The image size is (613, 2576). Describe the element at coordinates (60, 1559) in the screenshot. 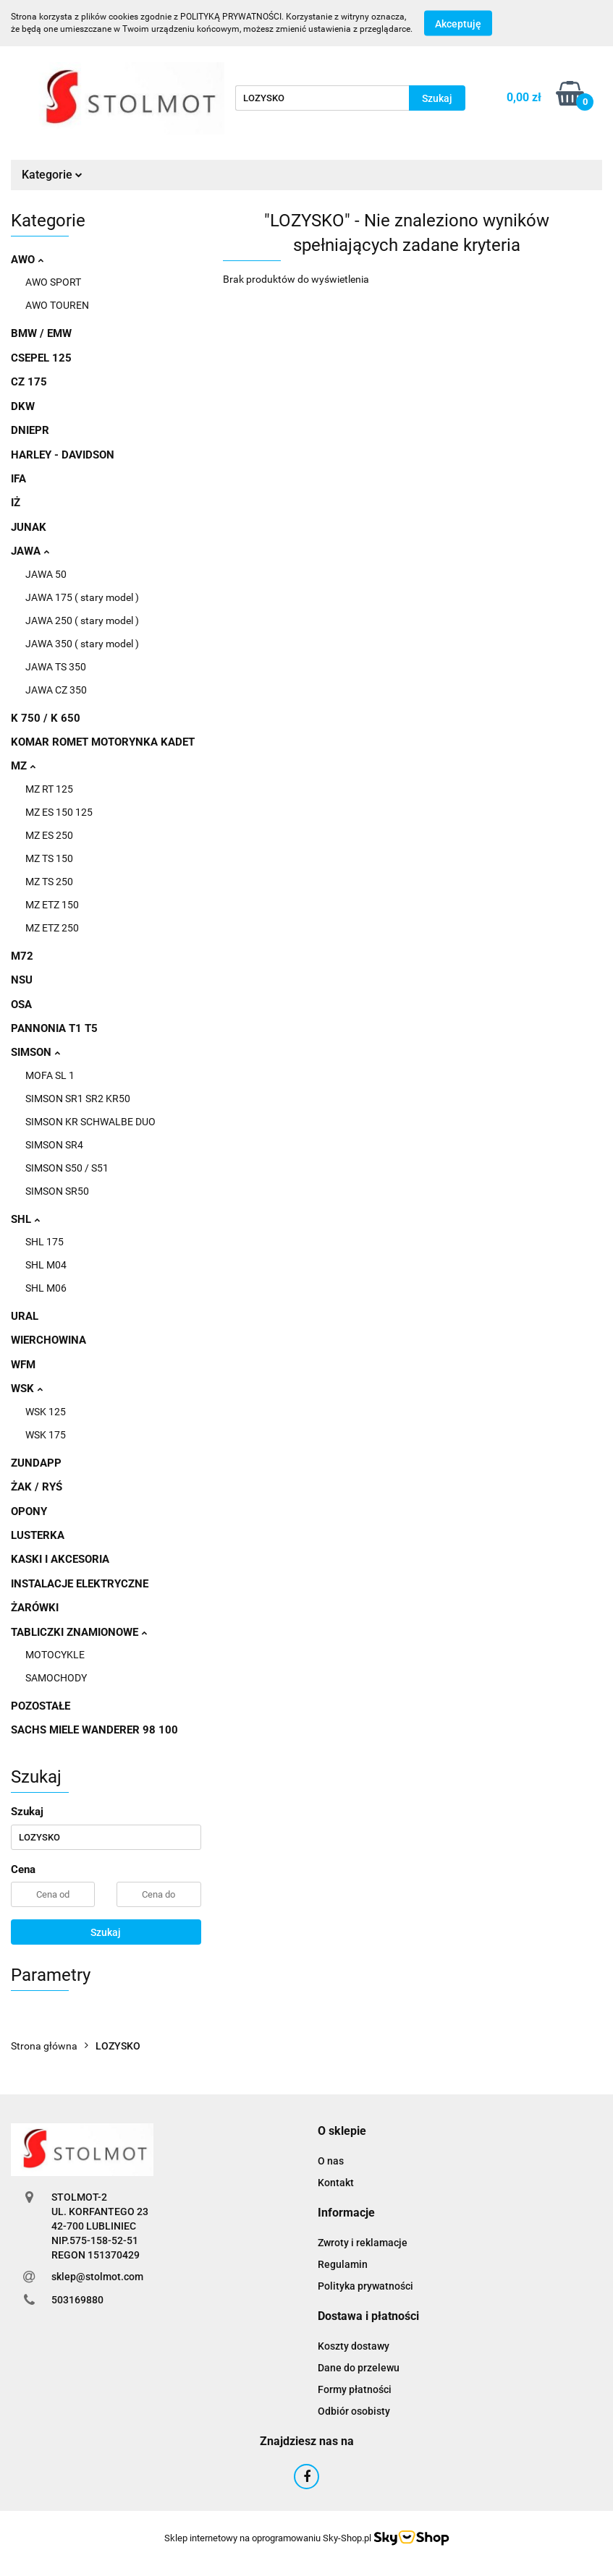

I see `KASKI I AKCESORIA` at that location.